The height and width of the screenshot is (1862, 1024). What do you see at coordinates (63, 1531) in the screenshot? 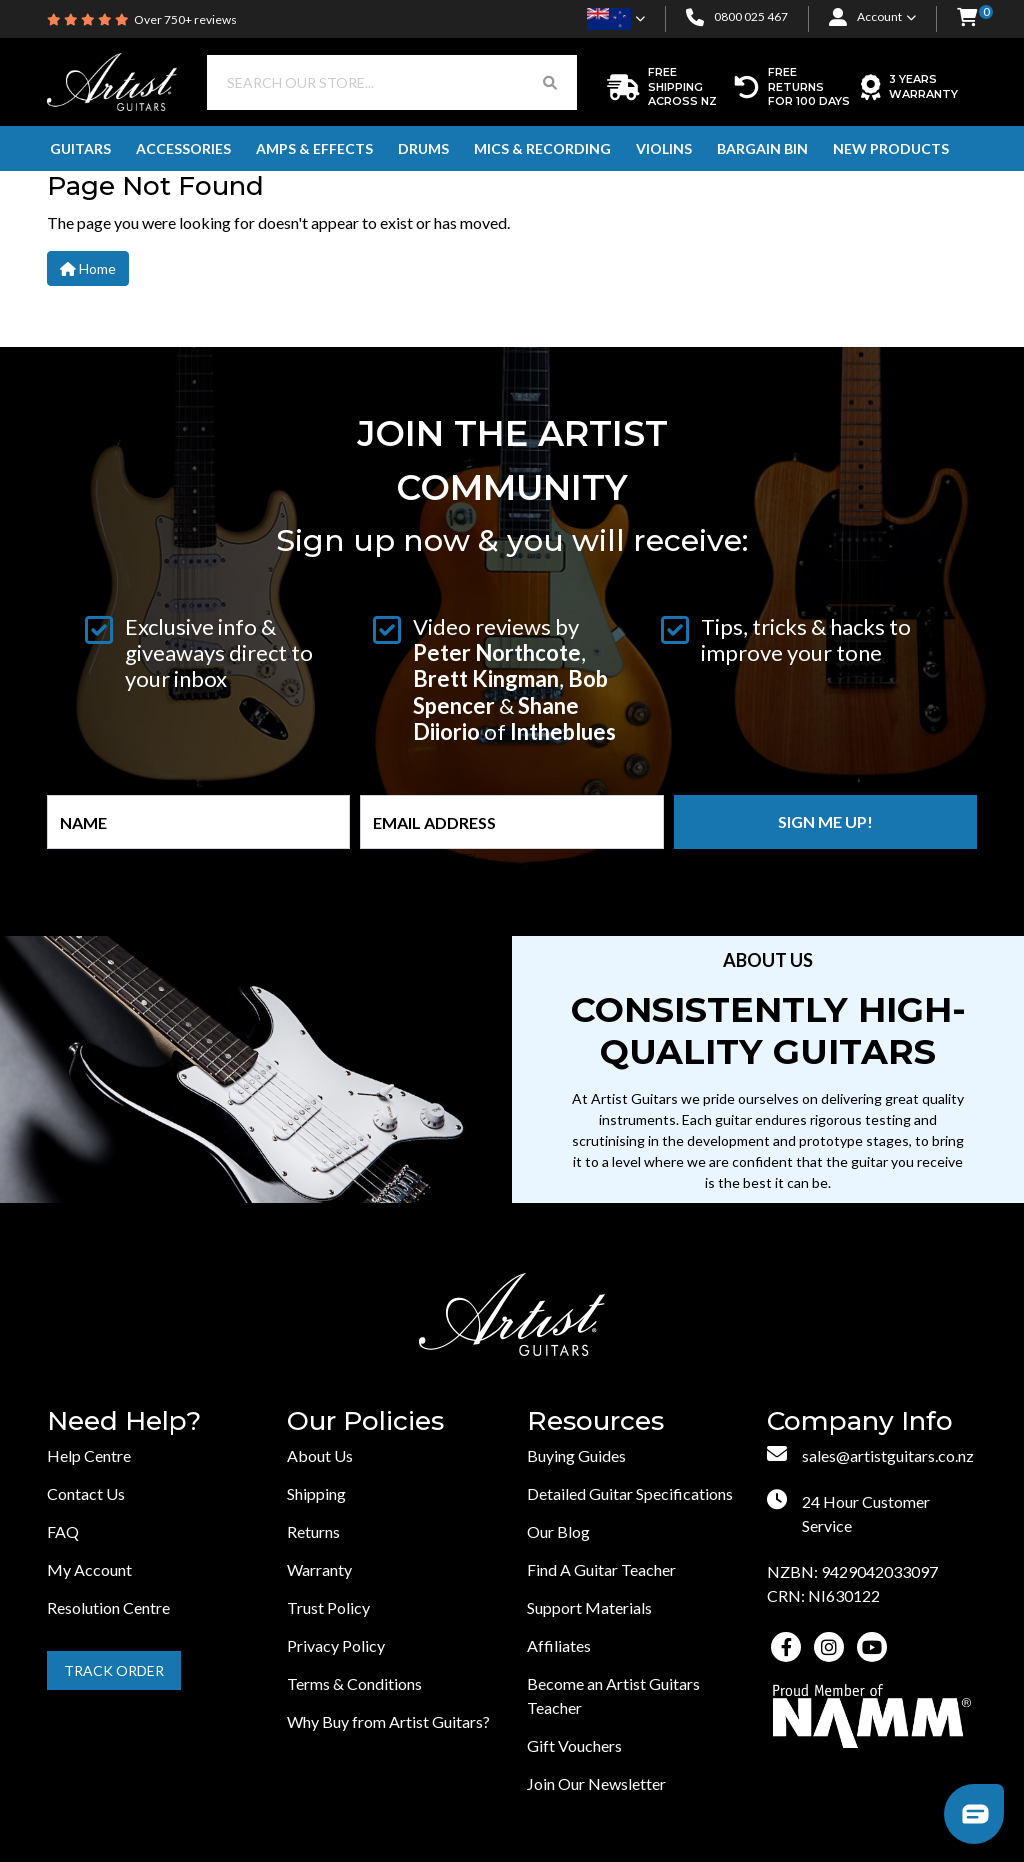
I see `FAQ` at bounding box center [63, 1531].